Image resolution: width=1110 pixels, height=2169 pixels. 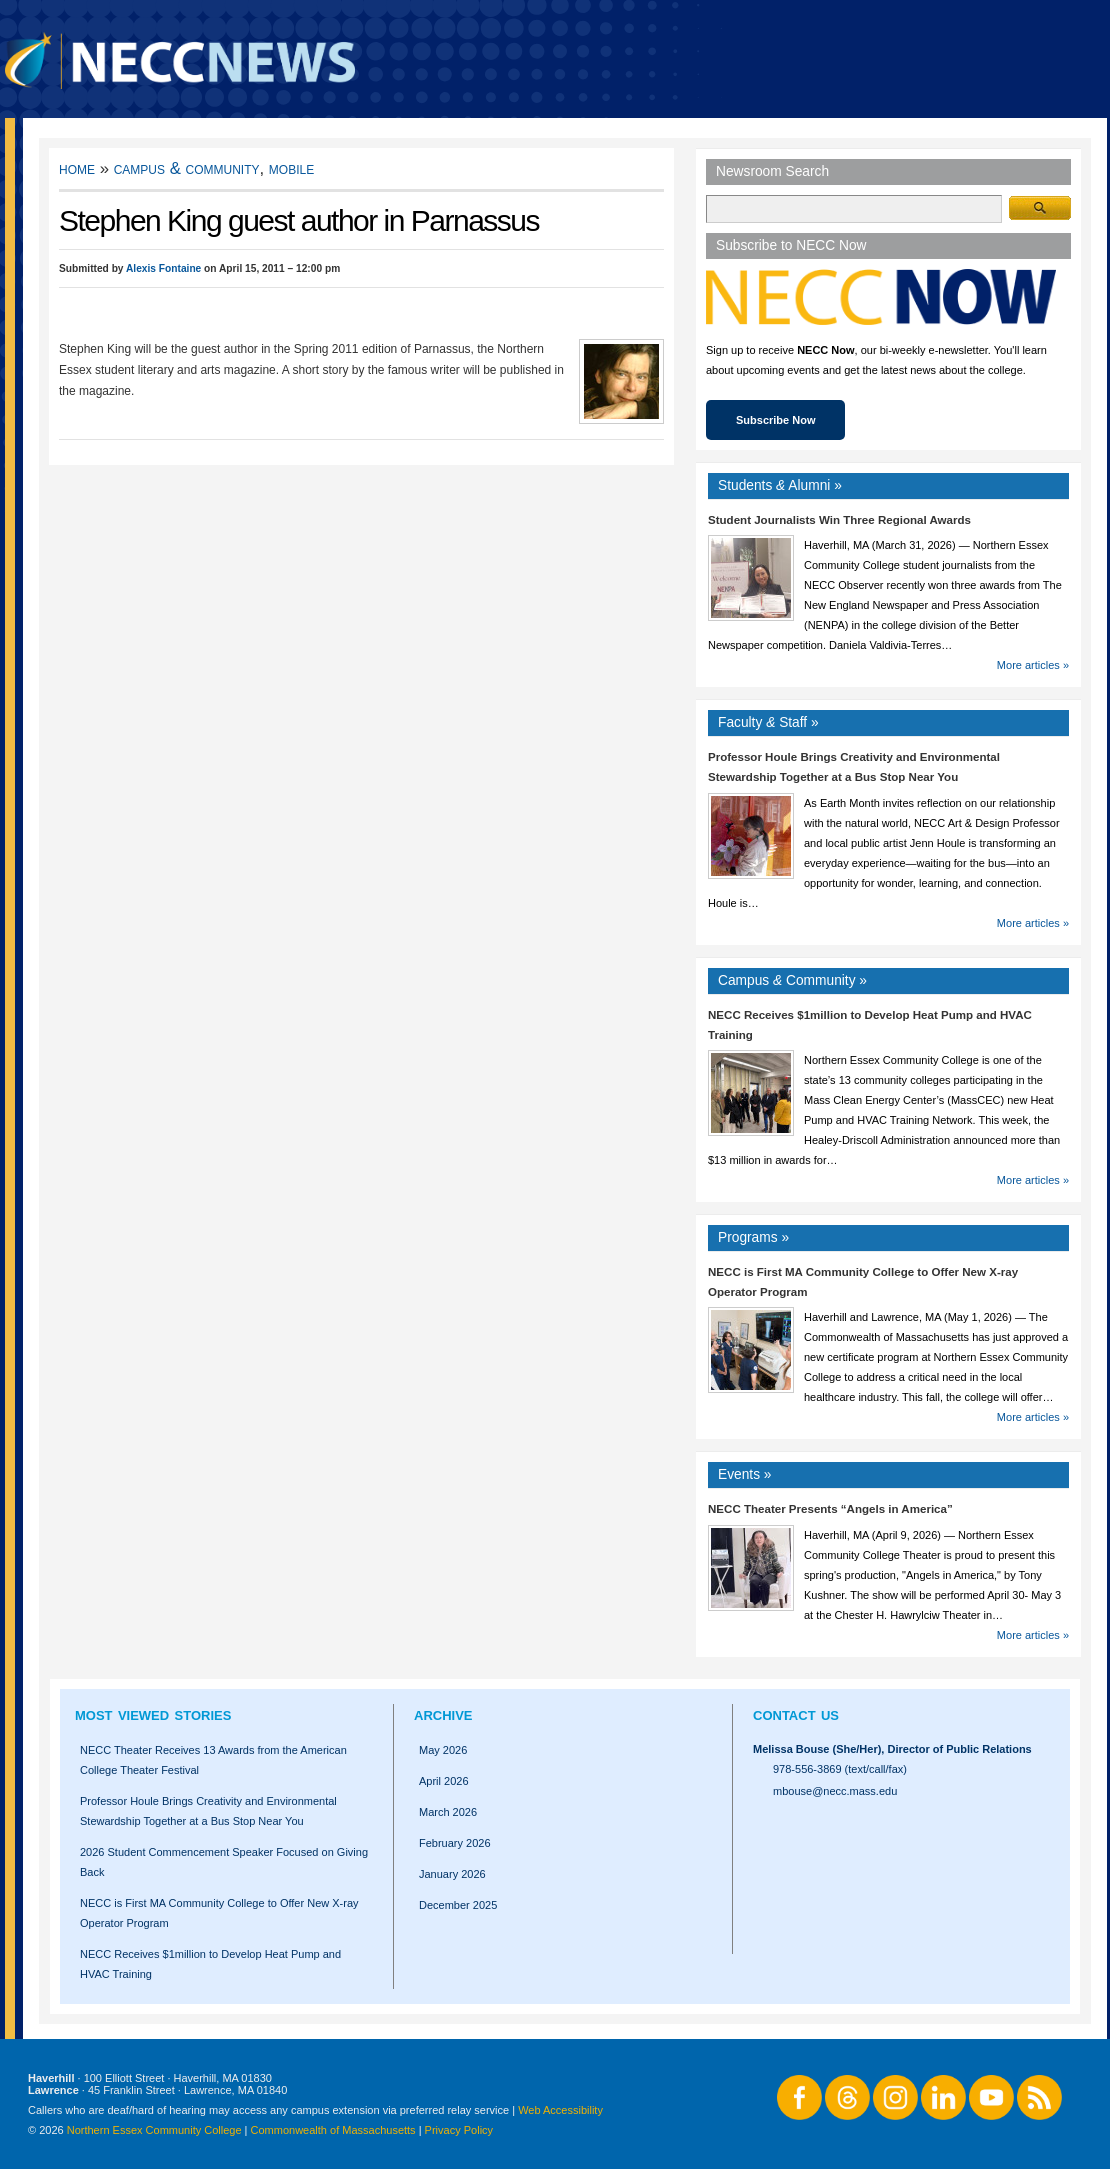 What do you see at coordinates (333, 2130) in the screenshot?
I see `Commonwealth of Massachusetts` at bounding box center [333, 2130].